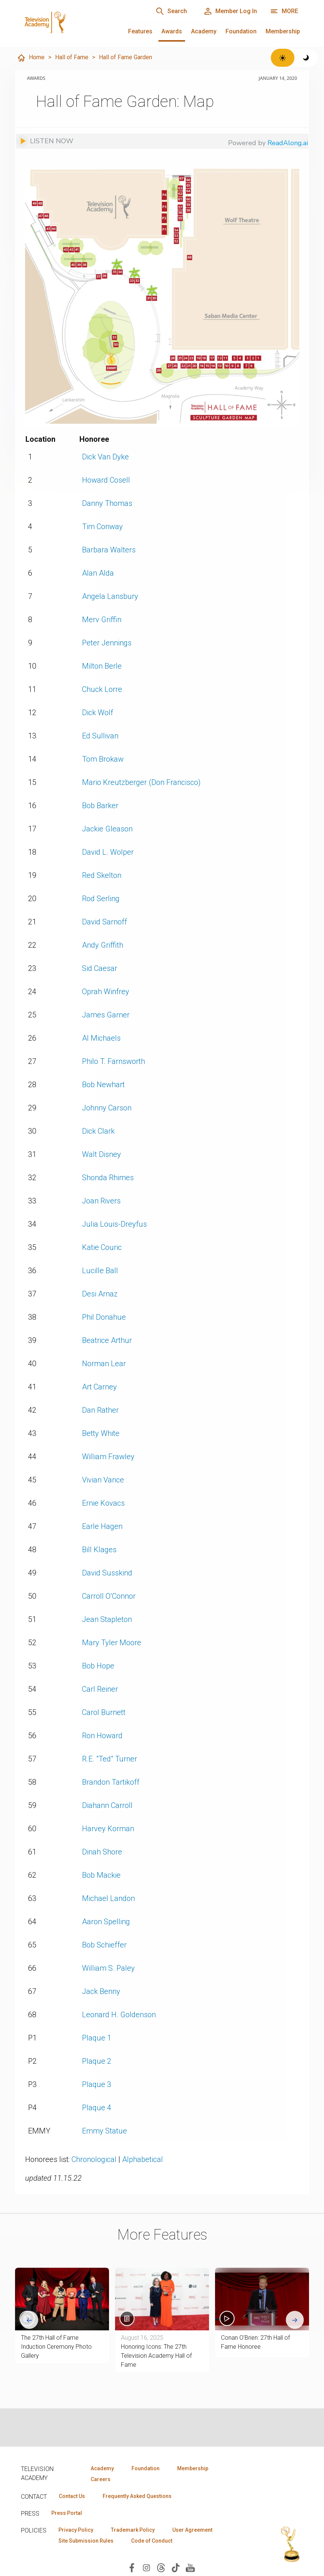  I want to click on David Sarnoff, so click(104, 921).